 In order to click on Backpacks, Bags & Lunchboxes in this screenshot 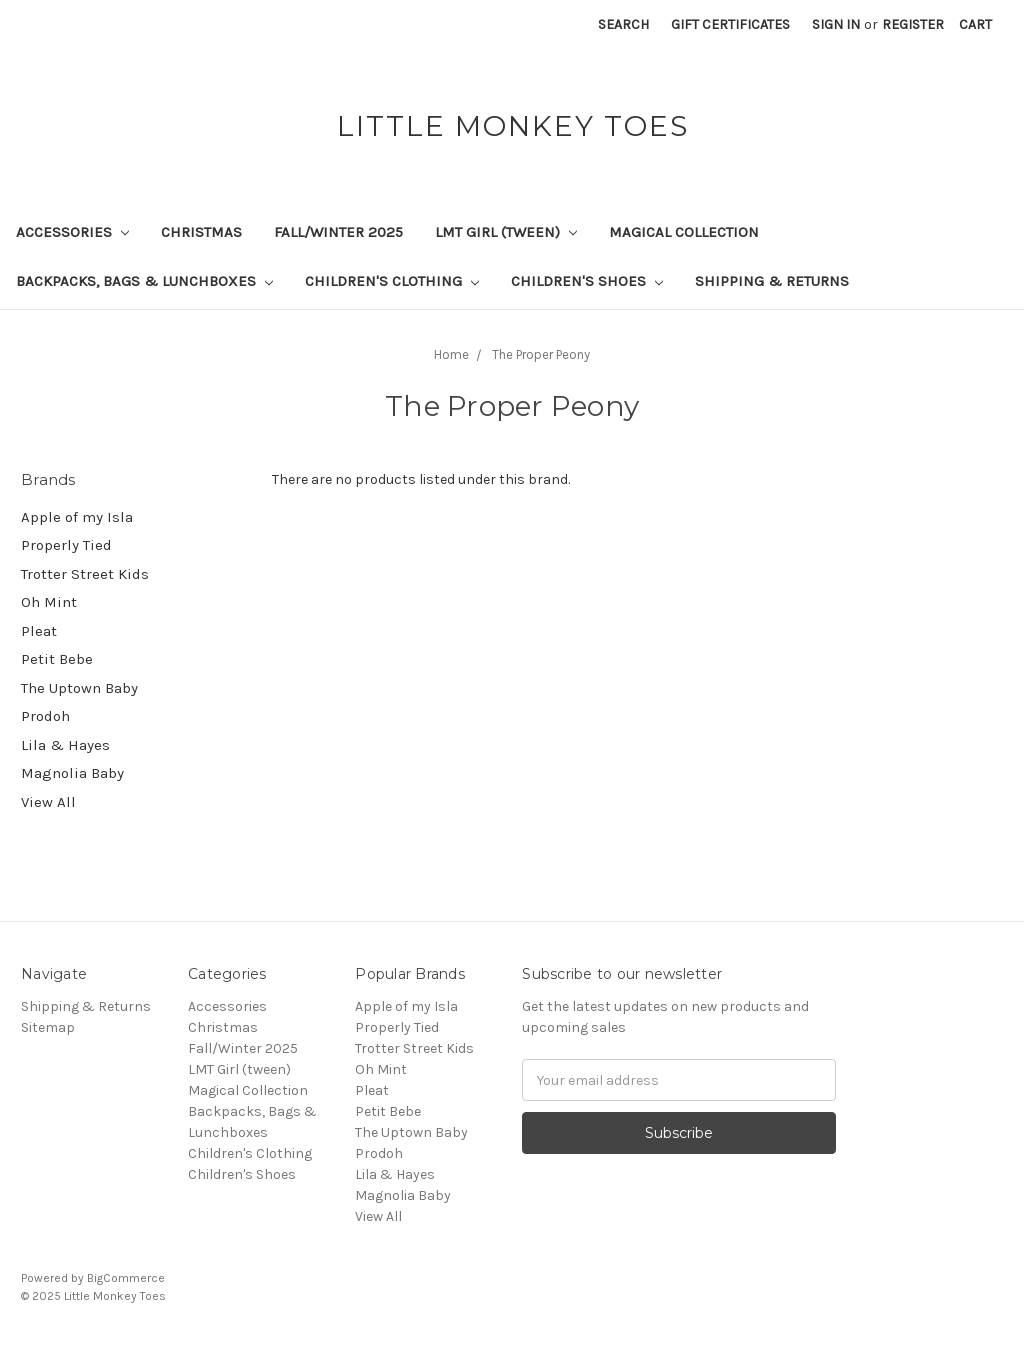, I will do `click(144, 281)`.